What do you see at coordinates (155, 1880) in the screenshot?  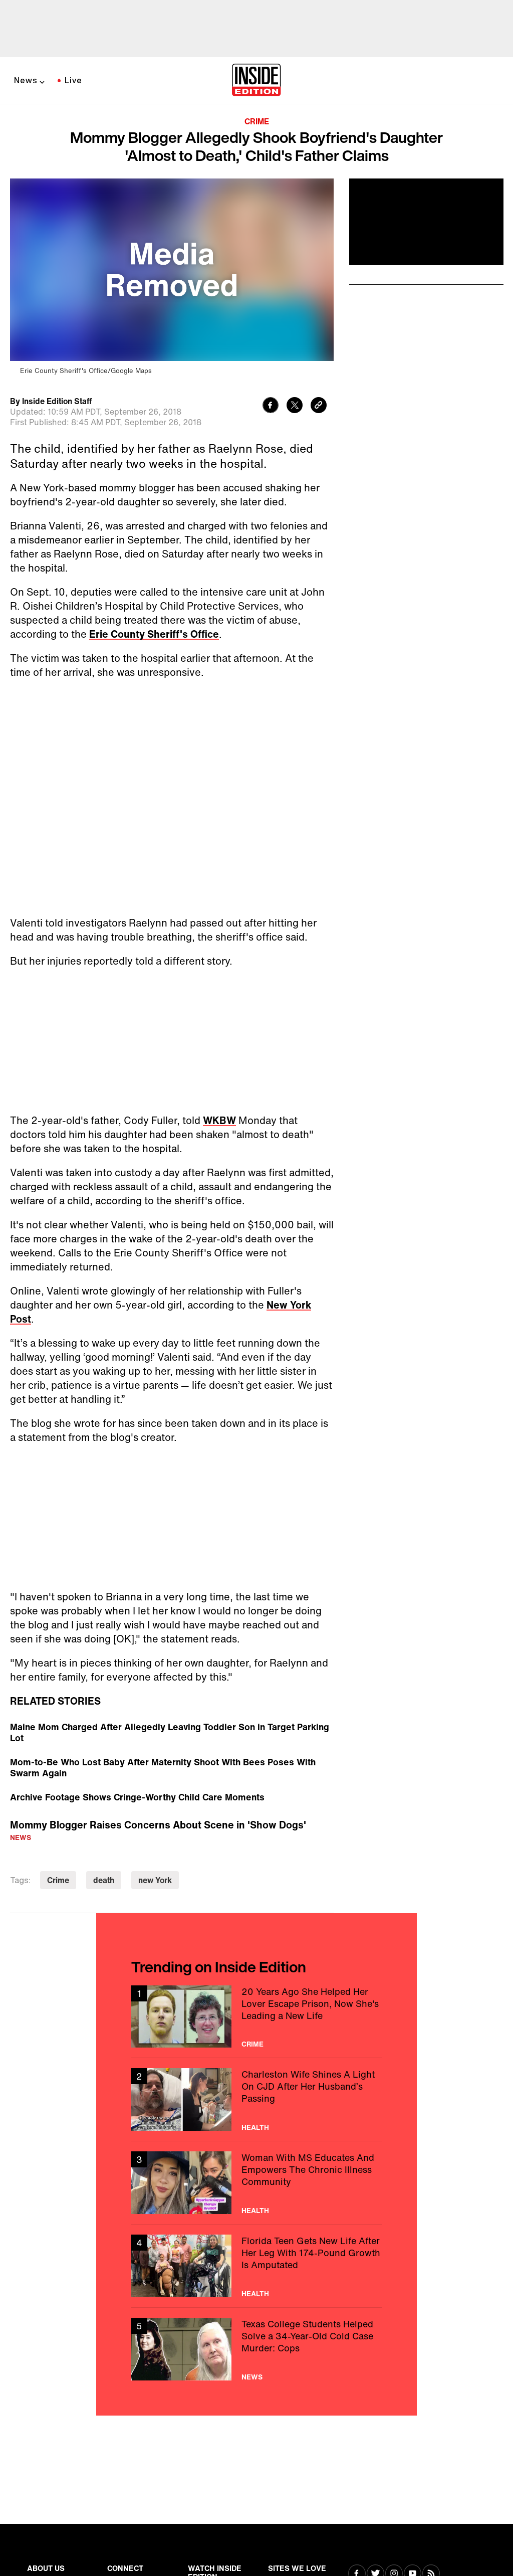 I see `new York [Visit new York]` at bounding box center [155, 1880].